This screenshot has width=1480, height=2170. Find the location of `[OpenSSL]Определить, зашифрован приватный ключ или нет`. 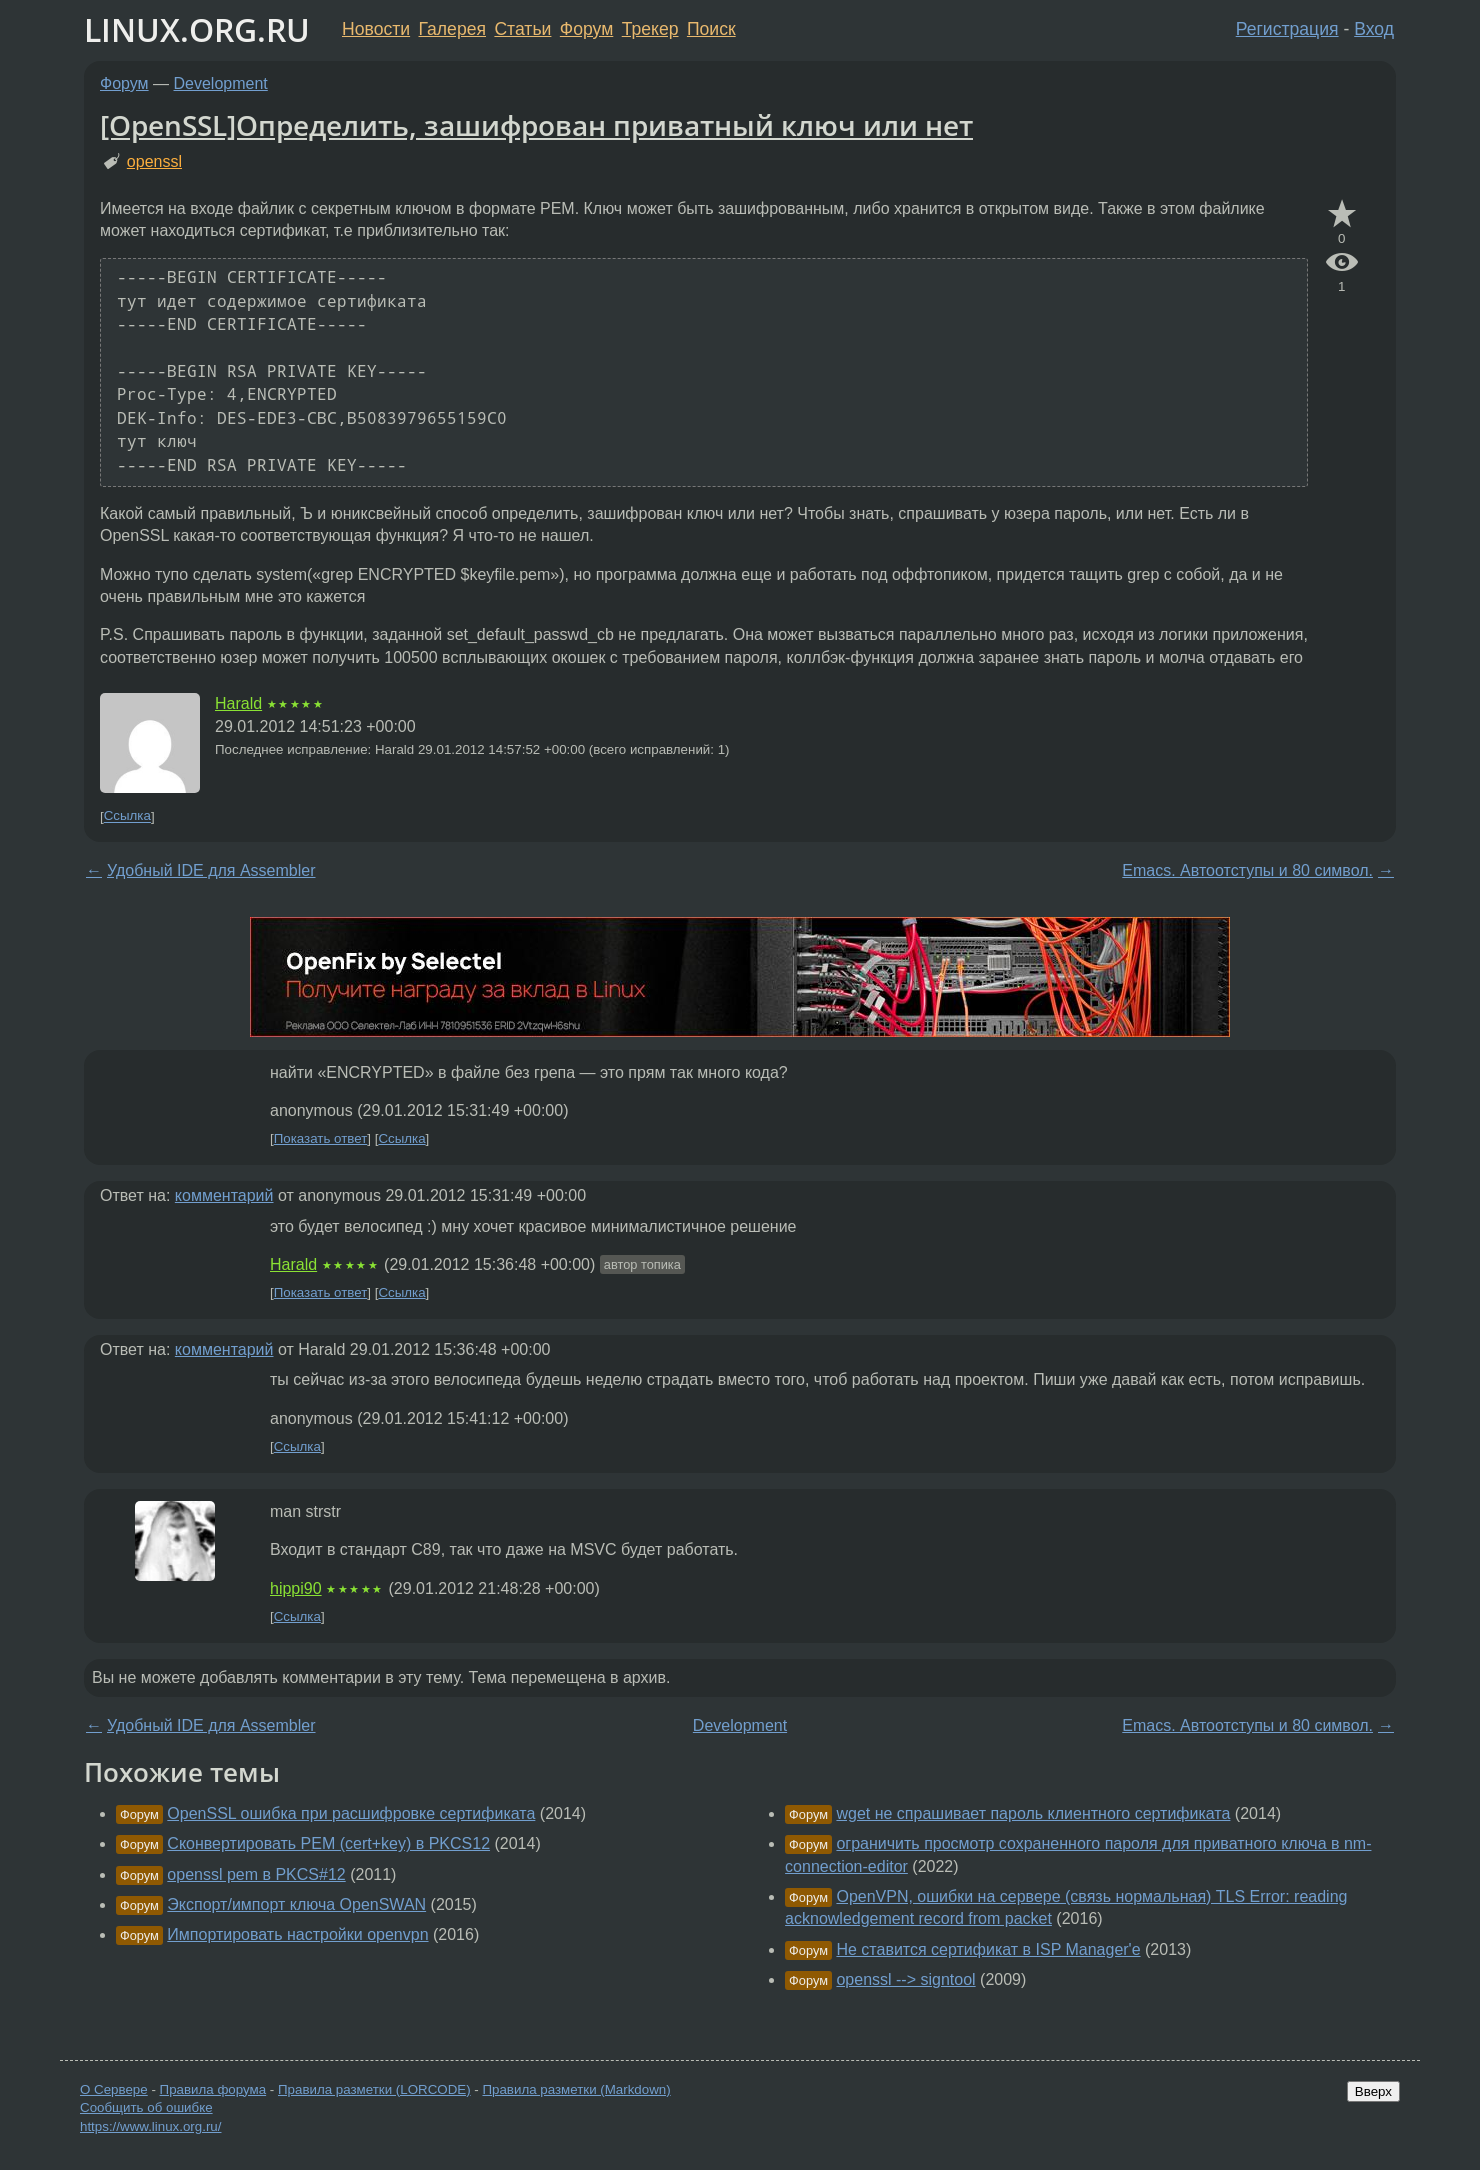

[OpenSSL]Определить, зашифрован приватный ключ или нет is located at coordinates (536, 125).